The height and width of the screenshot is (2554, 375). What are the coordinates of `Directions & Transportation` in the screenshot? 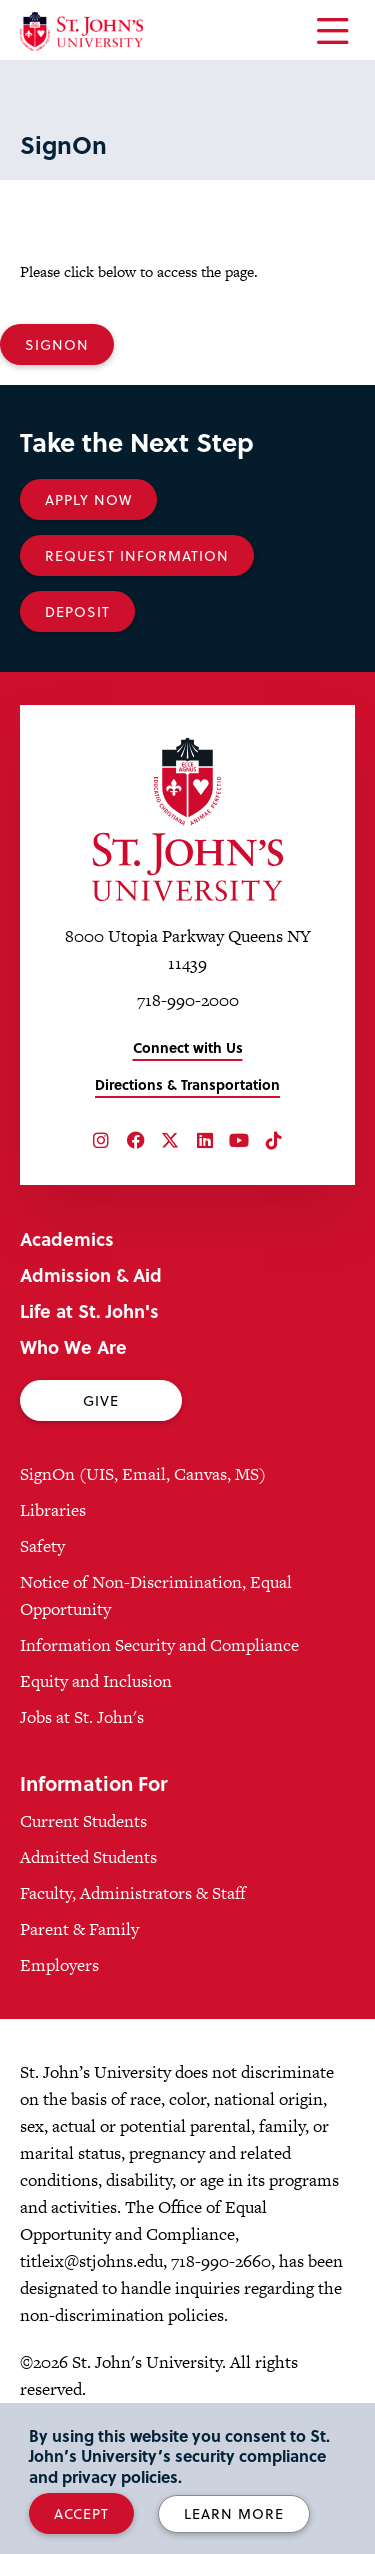 It's located at (187, 1084).